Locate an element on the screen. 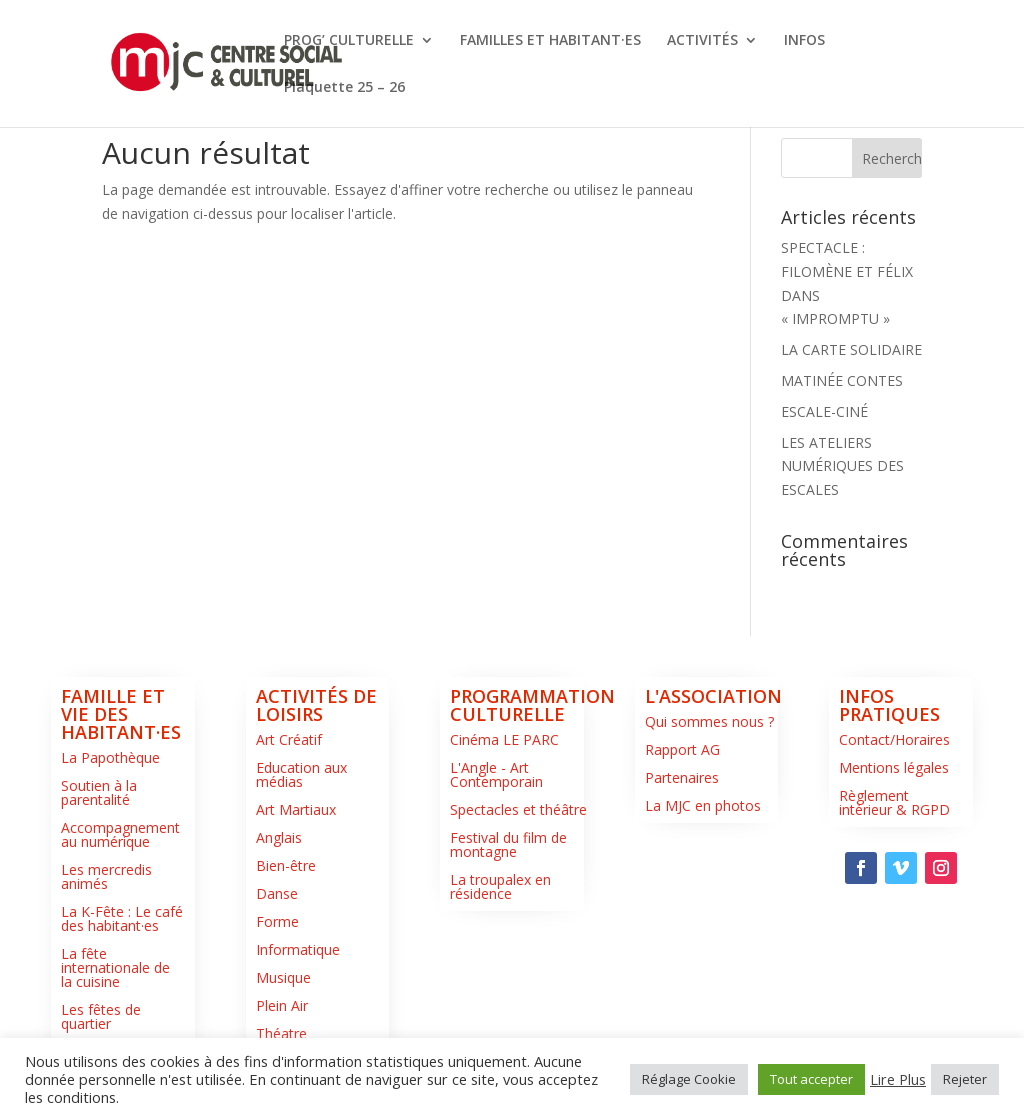 This screenshot has height=1120, width=1024. LES ATELIERS NUMÉRIQUES DES ESCALES is located at coordinates (842, 466).